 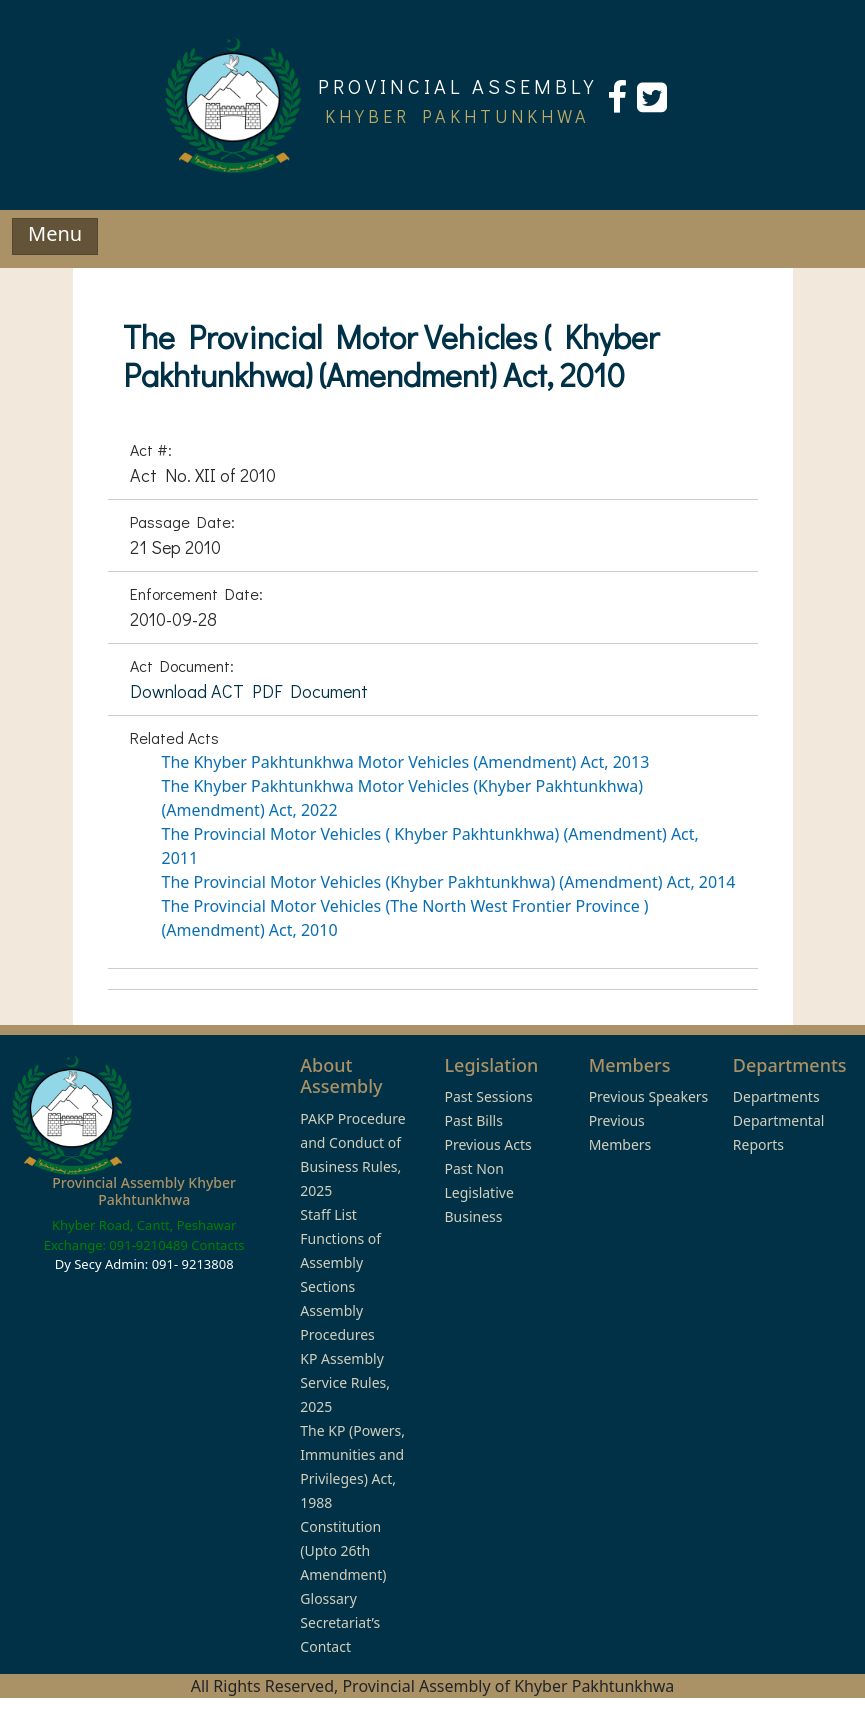 I want to click on Download ACT PDF Document, so click(x=249, y=691).